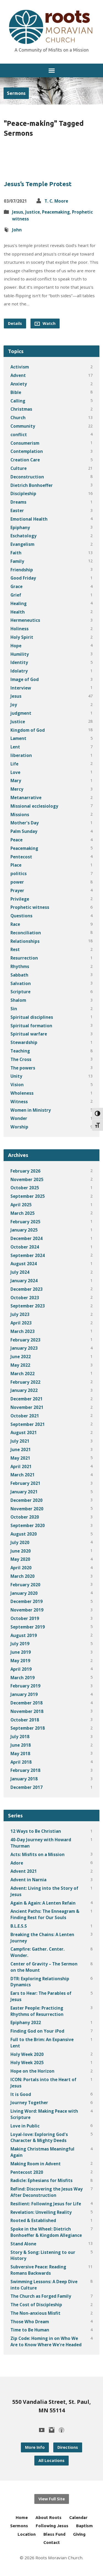 The height and width of the screenshot is (2576, 103). I want to click on Stand Alone, so click(23, 2243).